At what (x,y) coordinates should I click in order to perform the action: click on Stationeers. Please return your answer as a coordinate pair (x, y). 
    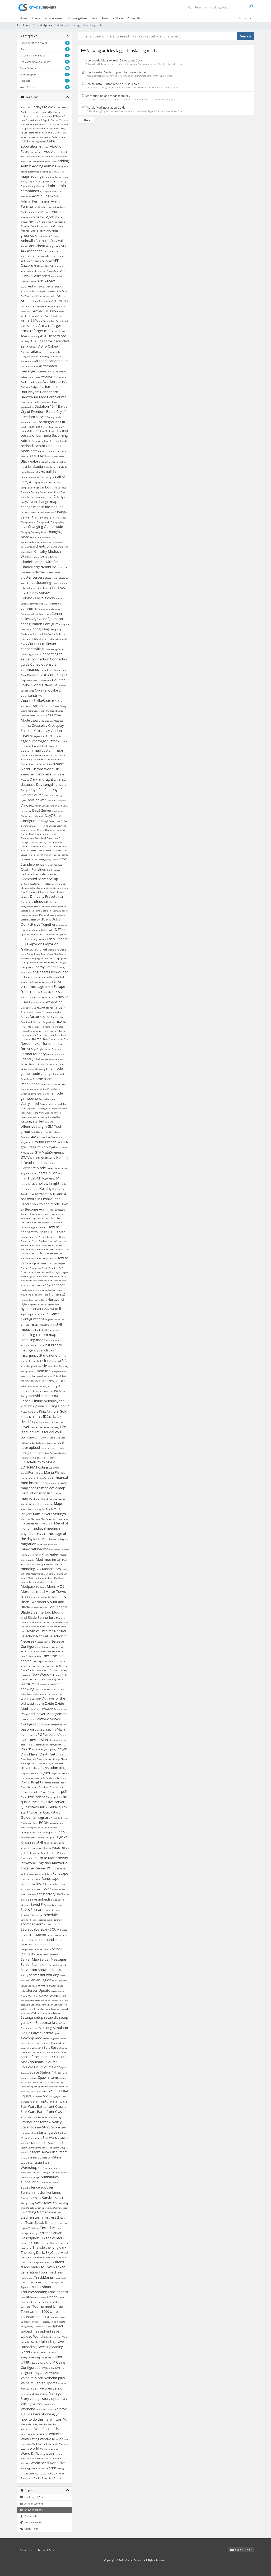
    Looking at the image, I should click on (38, 2142).